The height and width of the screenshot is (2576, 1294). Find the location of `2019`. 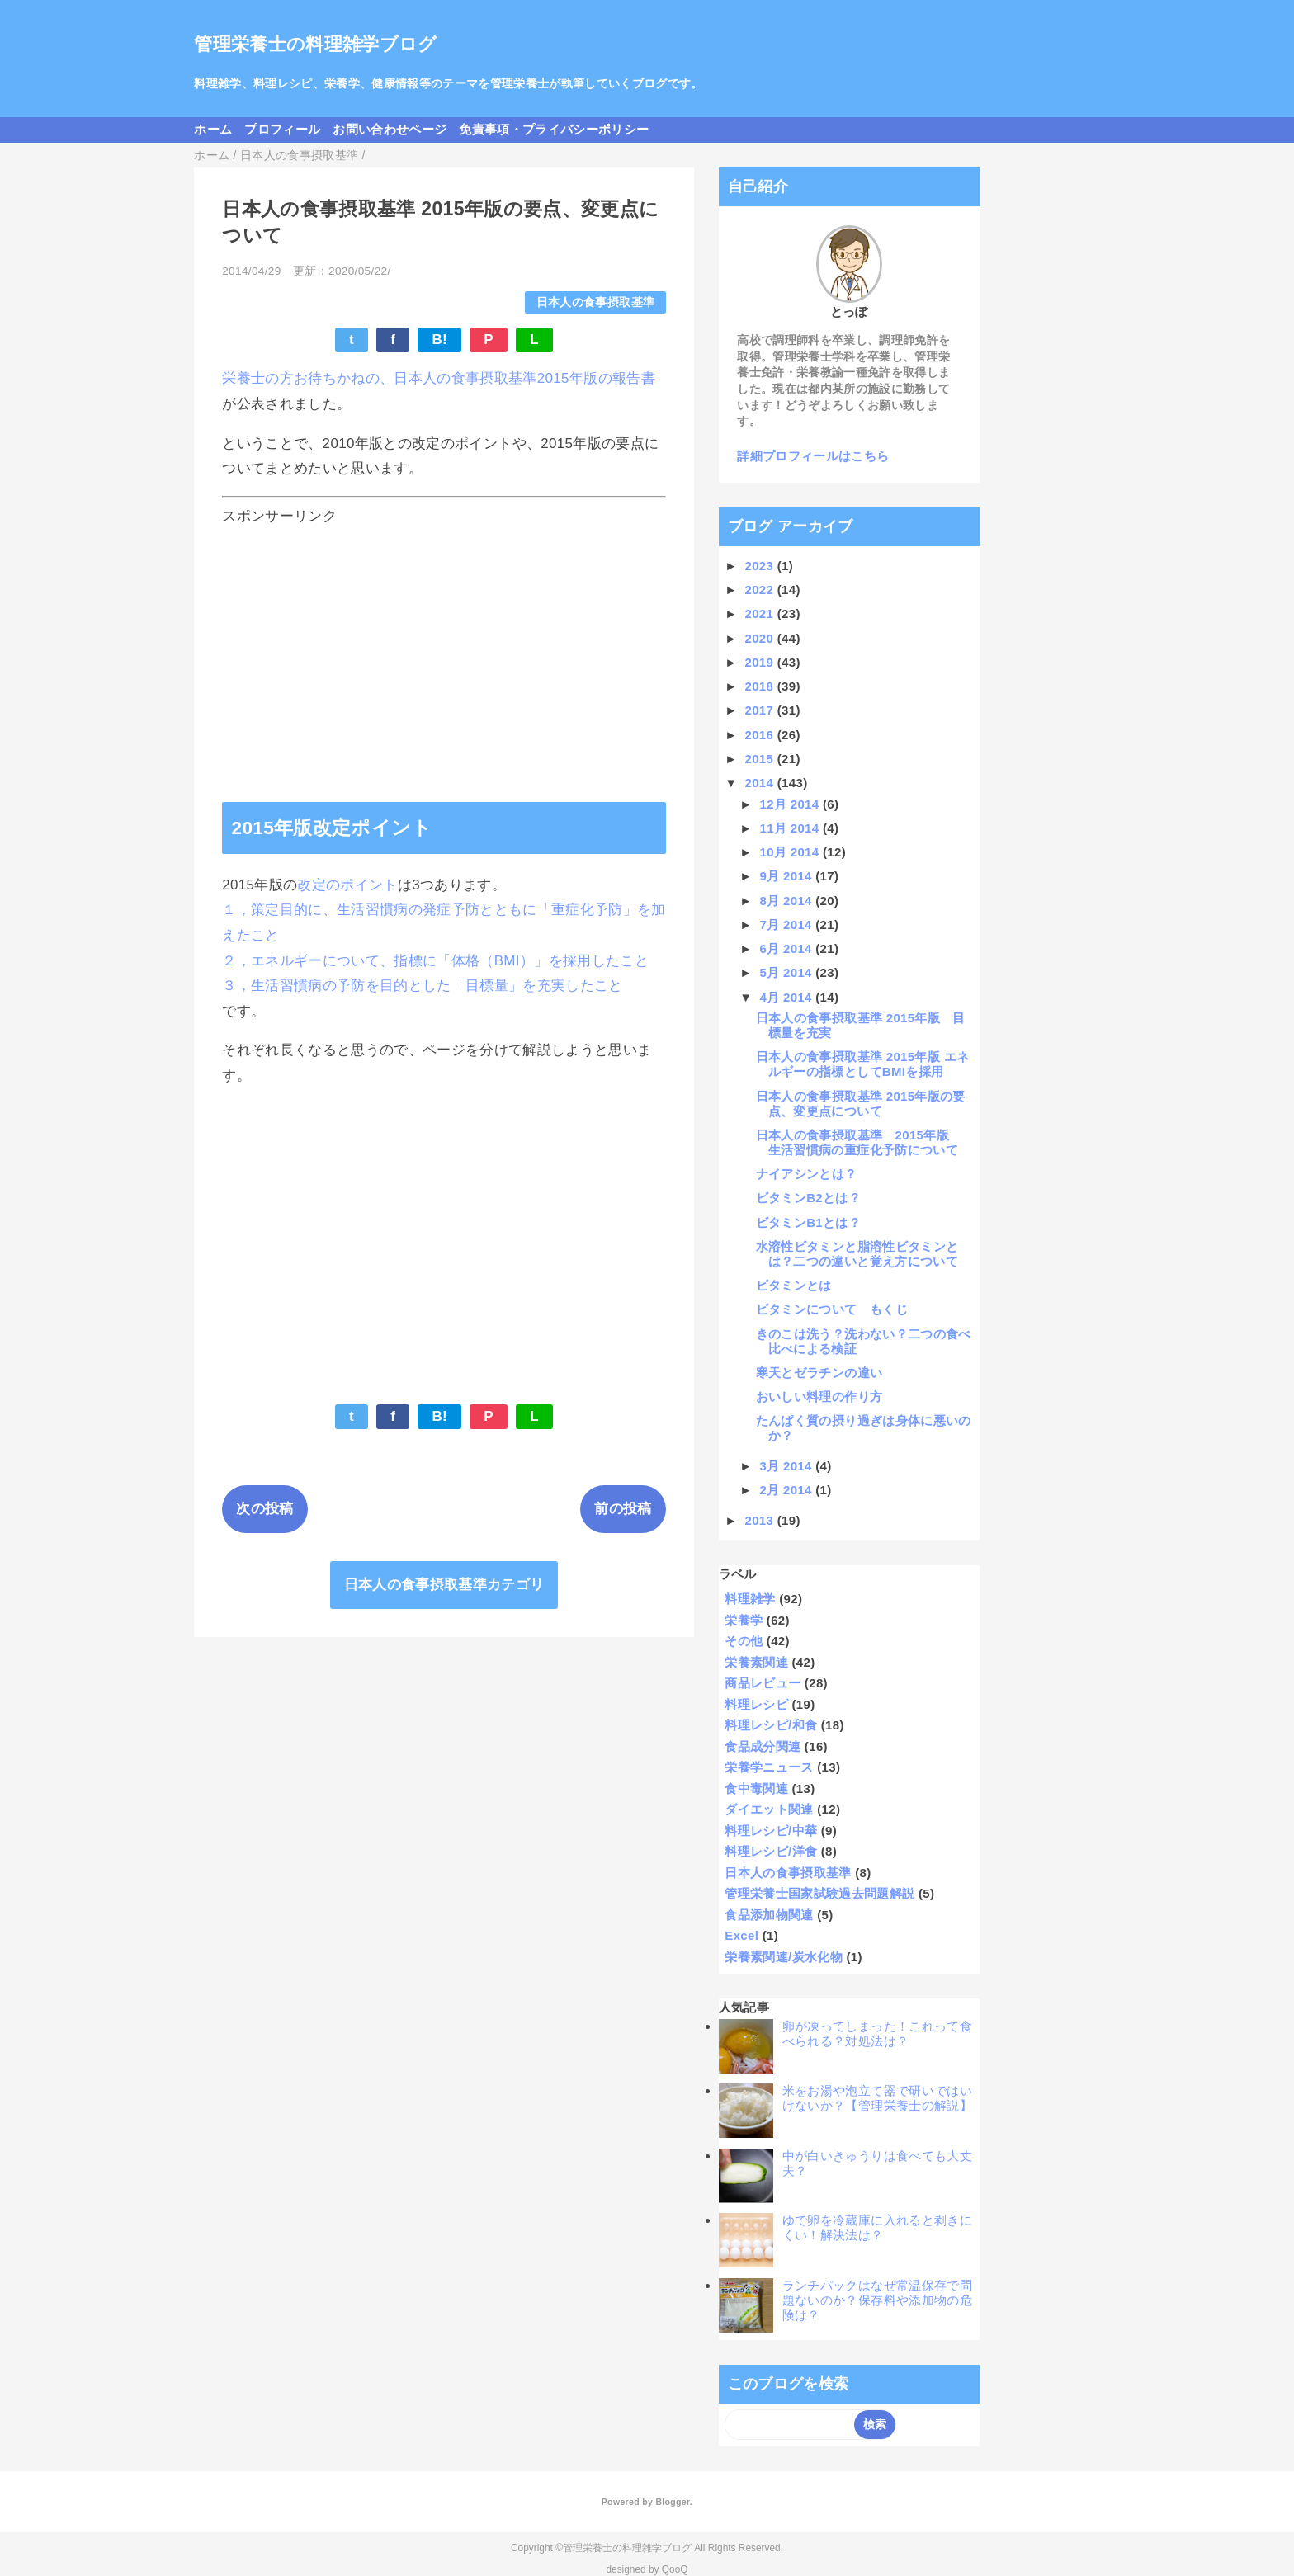

2019 is located at coordinates (761, 662).